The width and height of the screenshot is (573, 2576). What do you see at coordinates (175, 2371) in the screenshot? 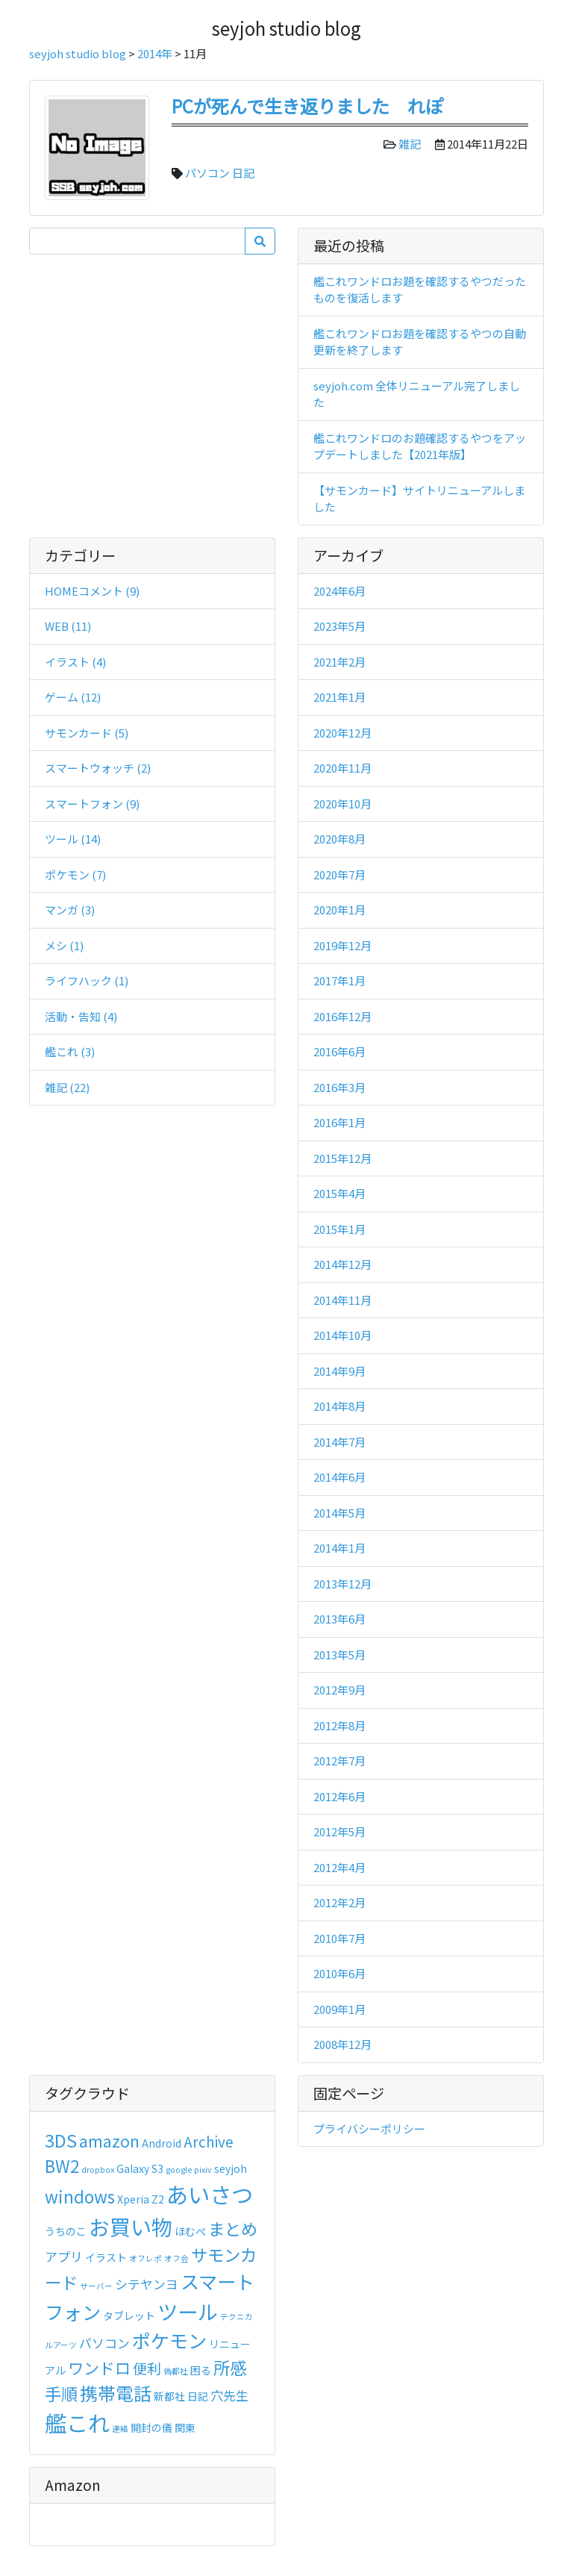
I see `偽都社 [偽都社 (2個の項目)]` at bounding box center [175, 2371].